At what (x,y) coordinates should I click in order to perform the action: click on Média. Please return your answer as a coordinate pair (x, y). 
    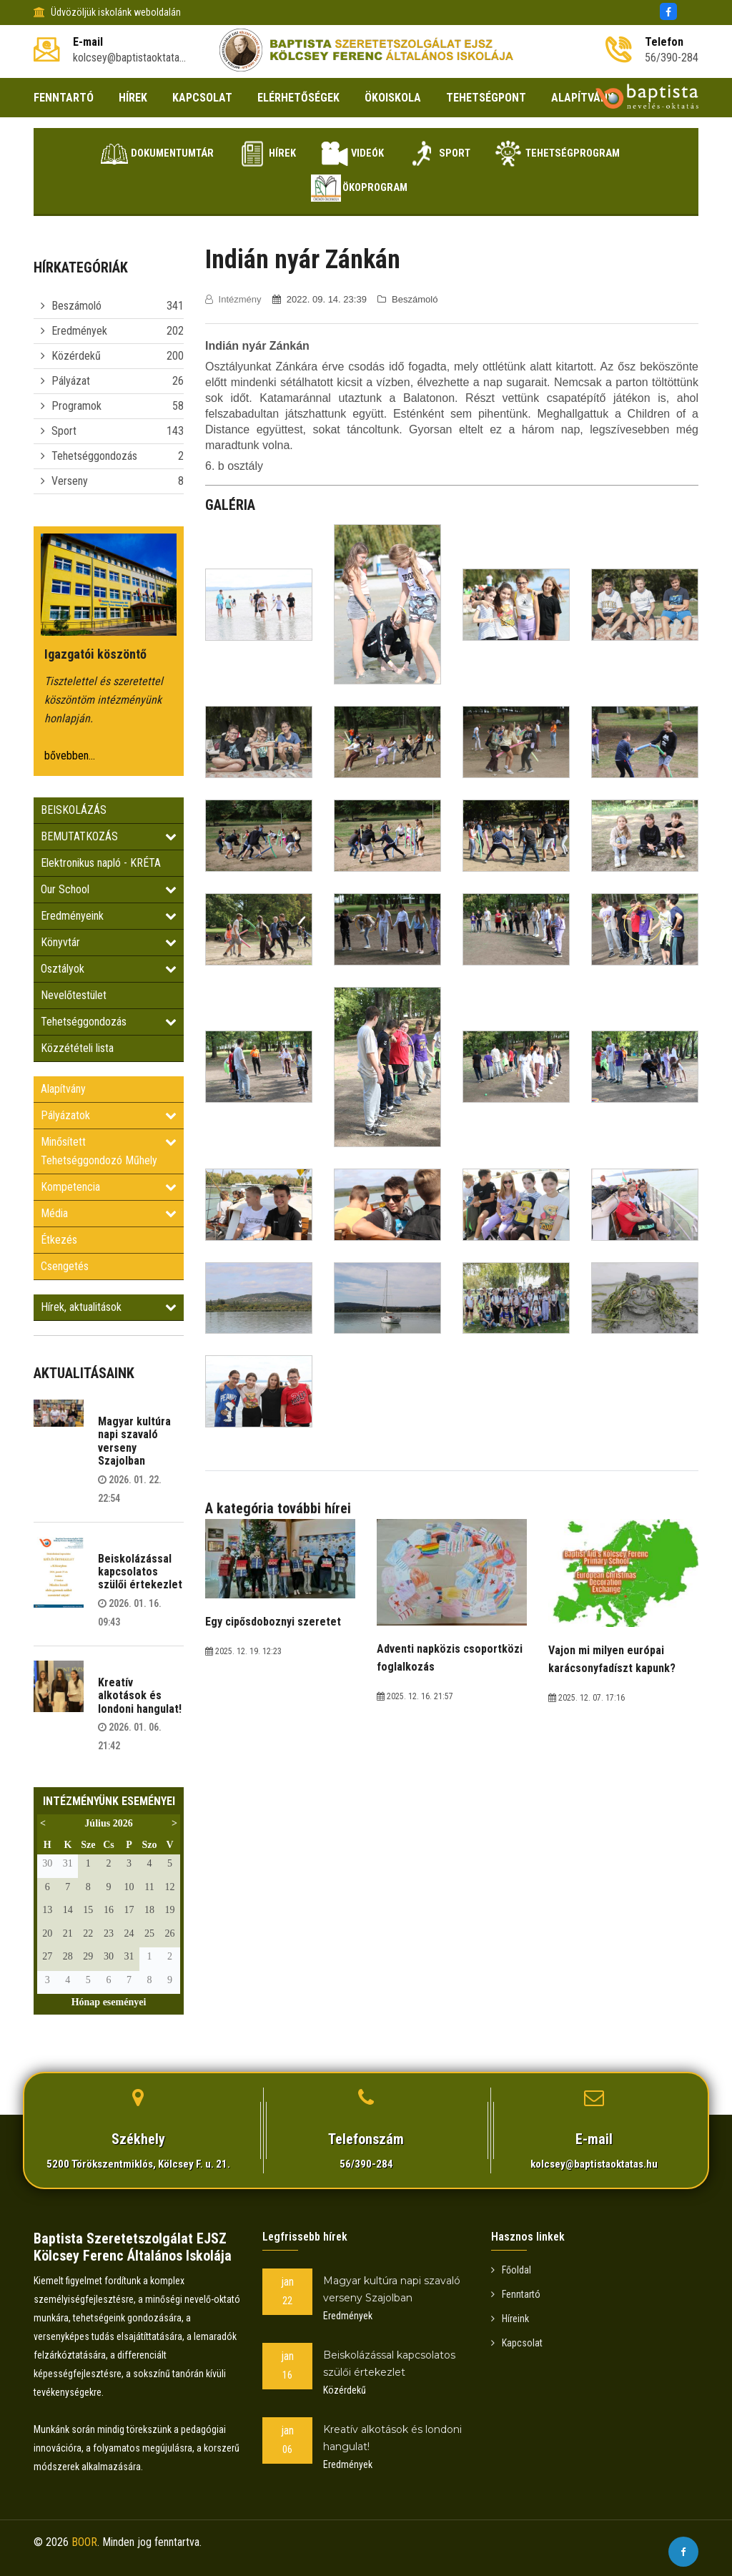
    Looking at the image, I should click on (109, 1213).